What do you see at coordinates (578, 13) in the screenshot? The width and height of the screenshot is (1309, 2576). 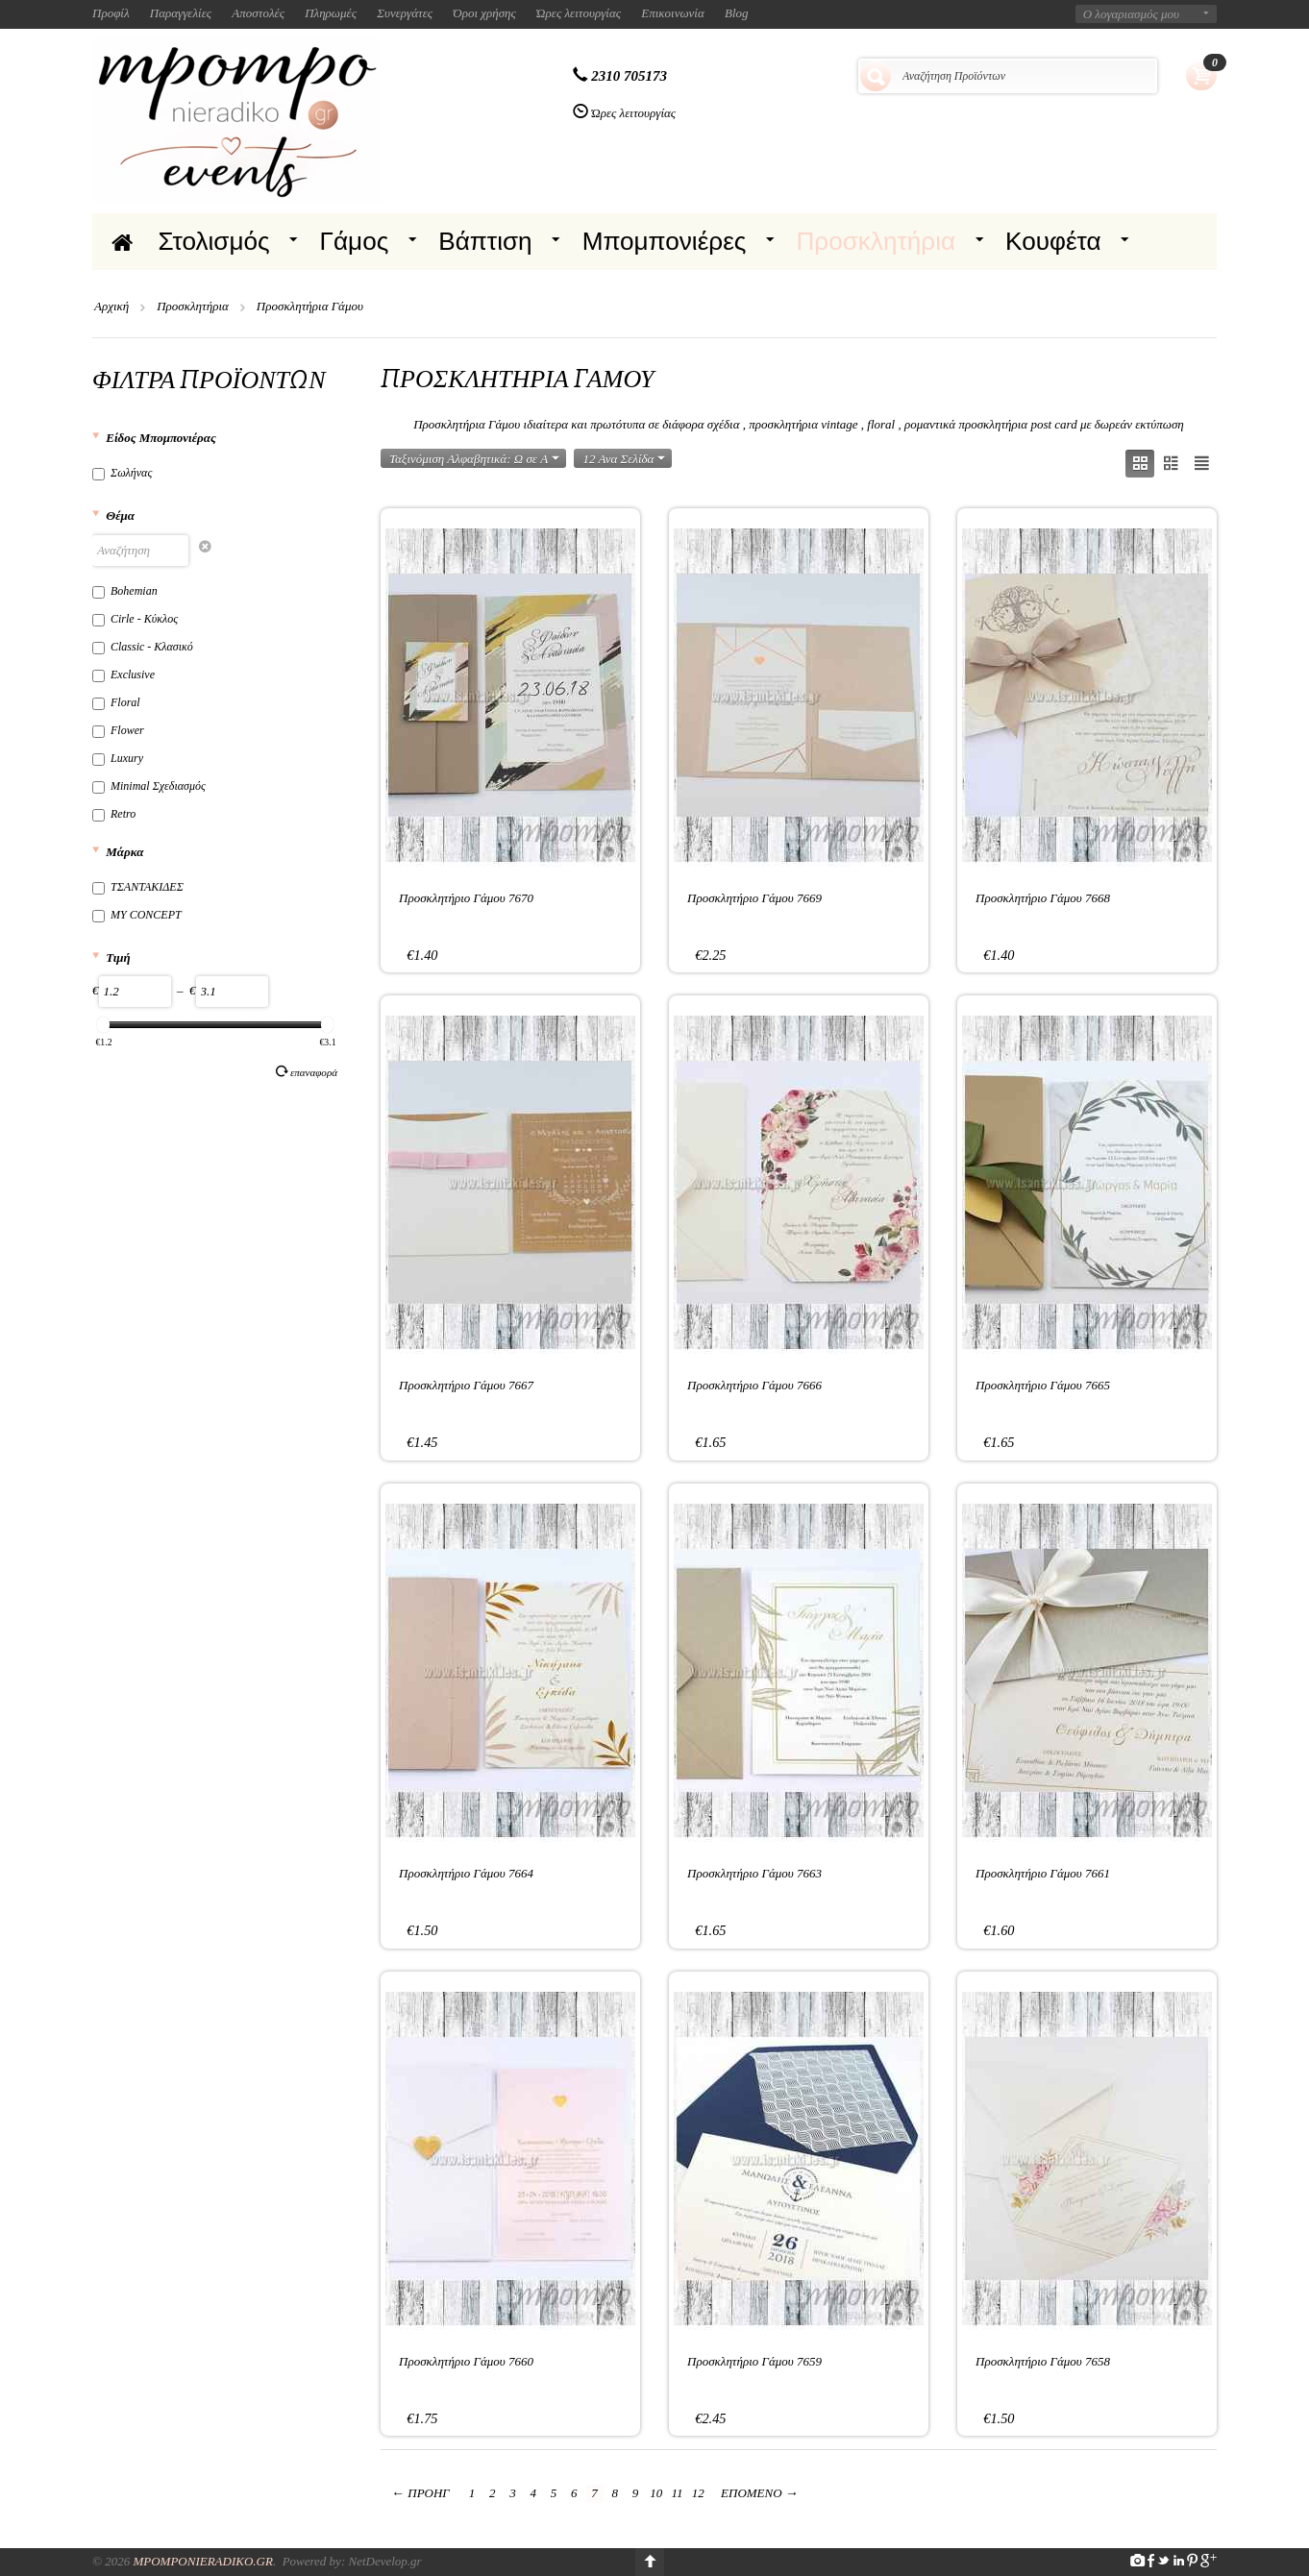 I see `Ώρες λειτουργίας` at bounding box center [578, 13].